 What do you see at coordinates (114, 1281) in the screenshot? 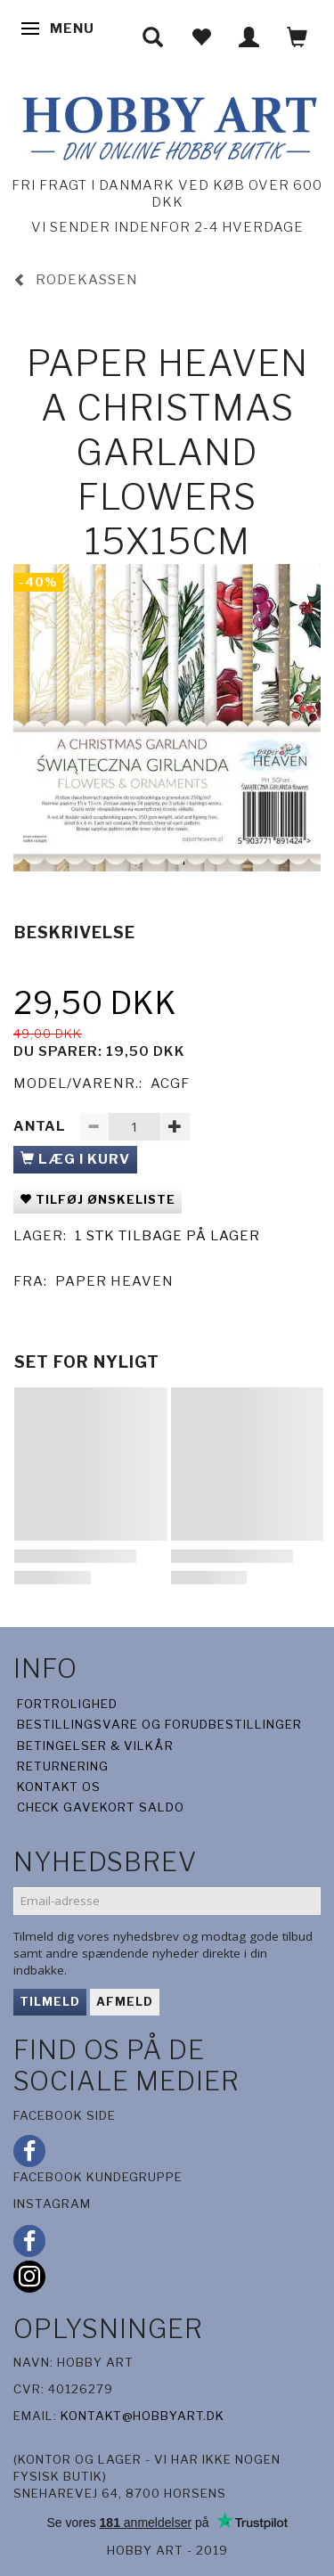
I see `Paper Heaven` at bounding box center [114, 1281].